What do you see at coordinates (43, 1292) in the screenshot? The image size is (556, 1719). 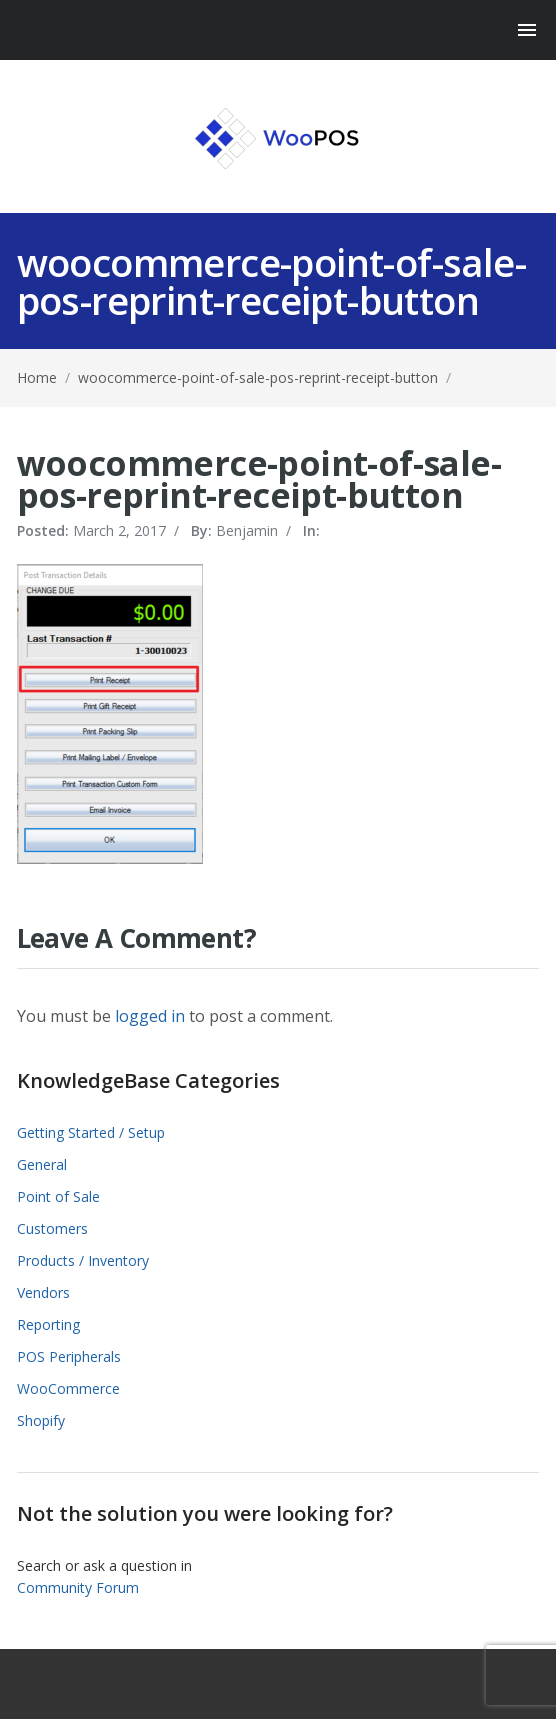 I see `Vendors` at bounding box center [43, 1292].